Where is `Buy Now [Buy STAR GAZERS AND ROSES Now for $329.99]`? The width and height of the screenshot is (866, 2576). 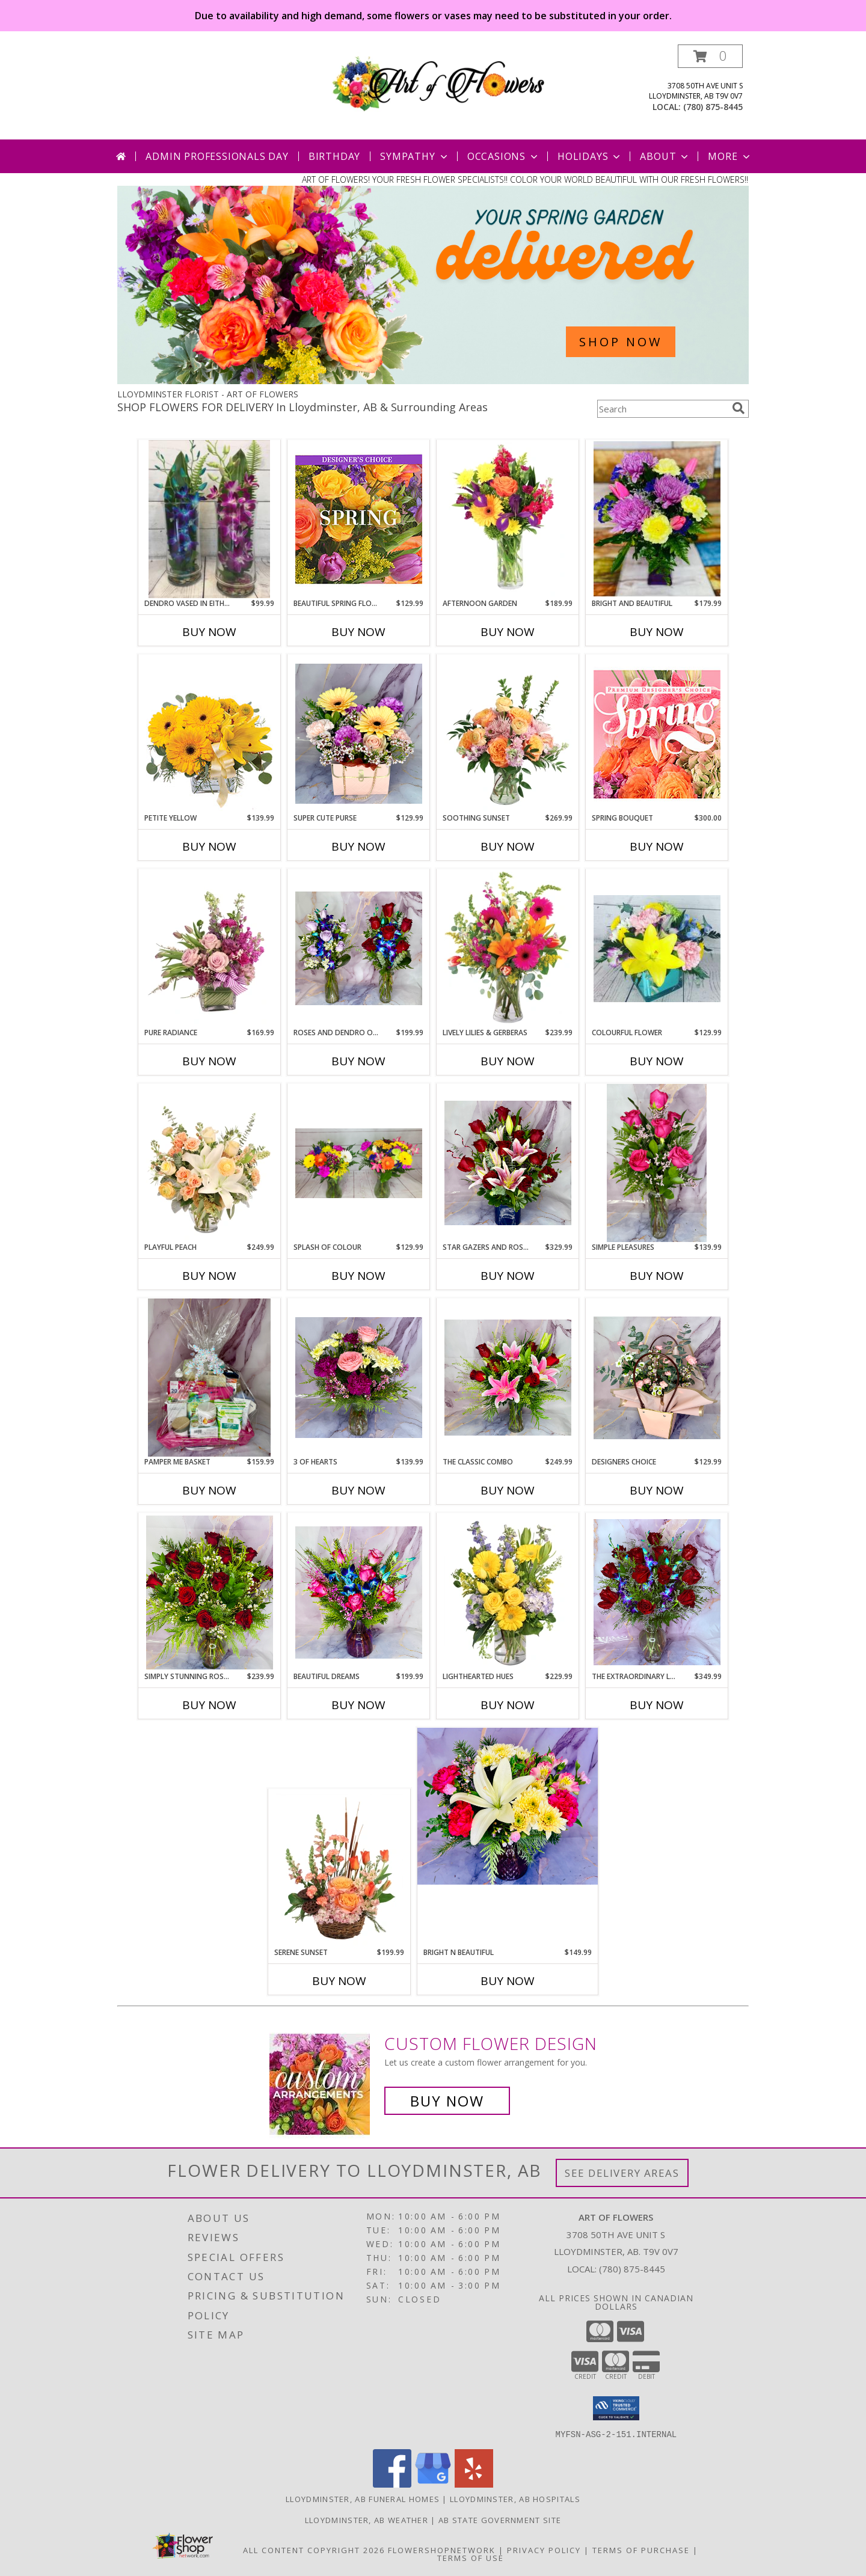 Buy Now [Buy STAR GAZERS AND ROSES Now for $329.99] is located at coordinates (508, 1275).